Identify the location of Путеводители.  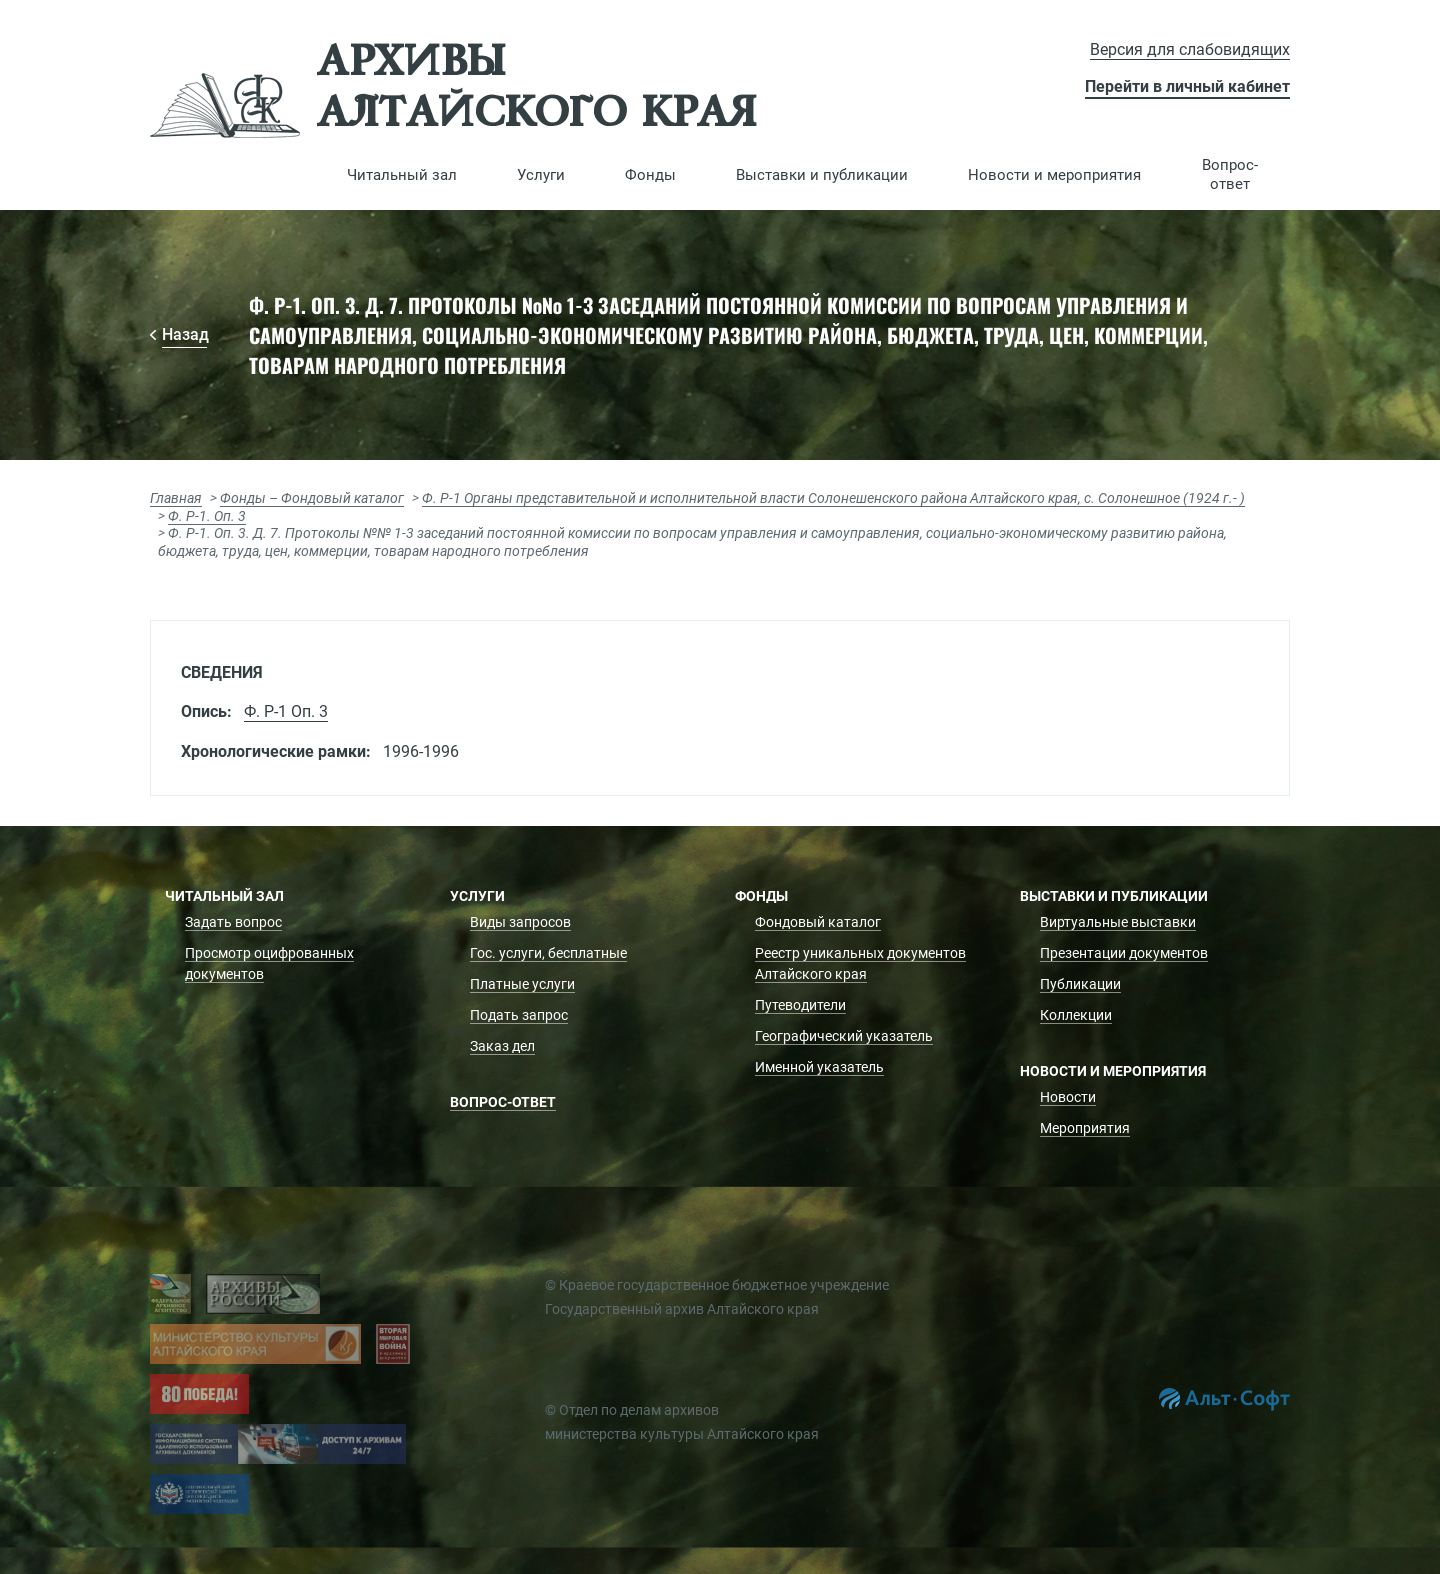
(800, 1005).